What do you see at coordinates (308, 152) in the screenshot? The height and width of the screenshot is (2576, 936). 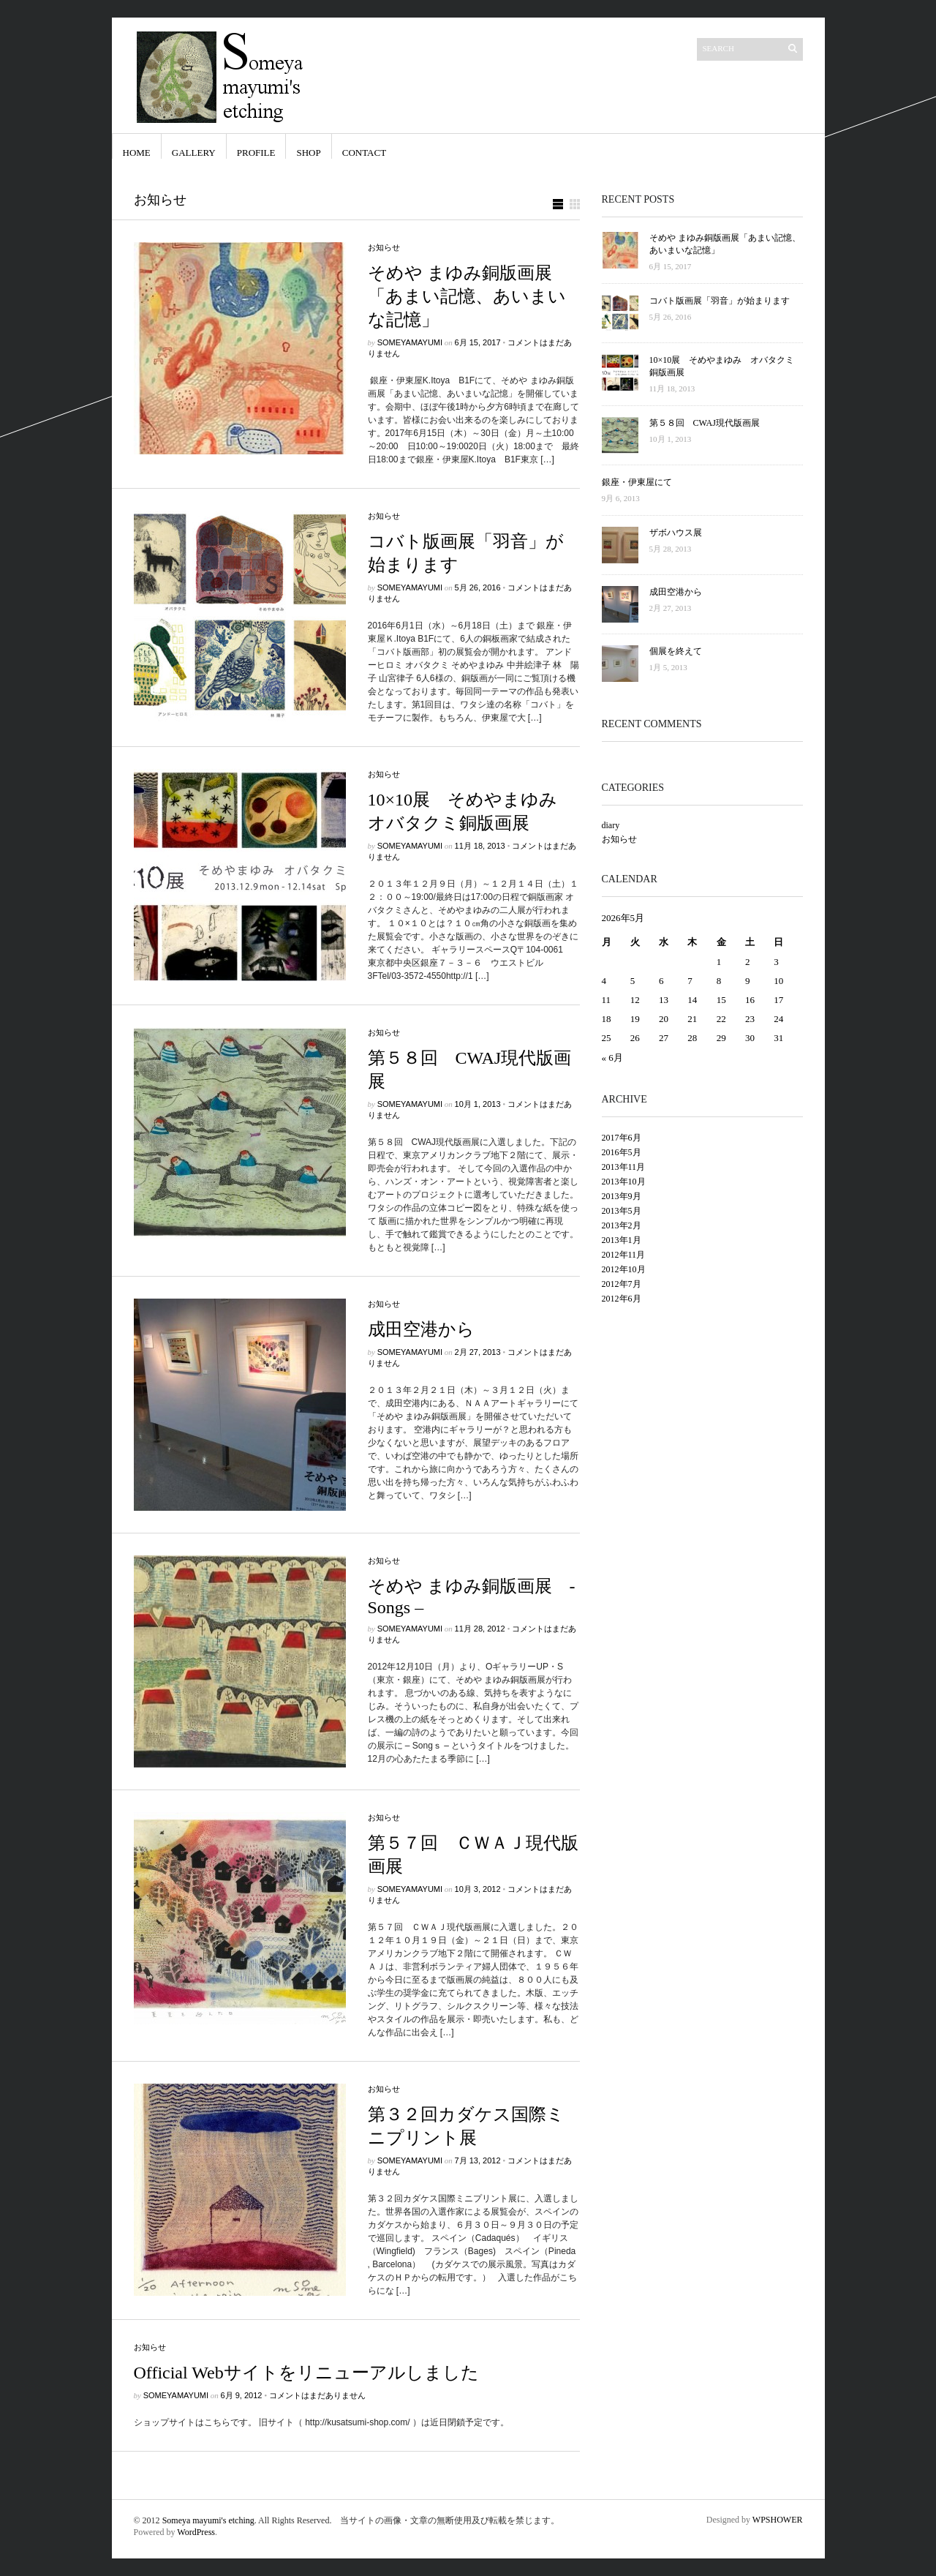 I see `shop` at bounding box center [308, 152].